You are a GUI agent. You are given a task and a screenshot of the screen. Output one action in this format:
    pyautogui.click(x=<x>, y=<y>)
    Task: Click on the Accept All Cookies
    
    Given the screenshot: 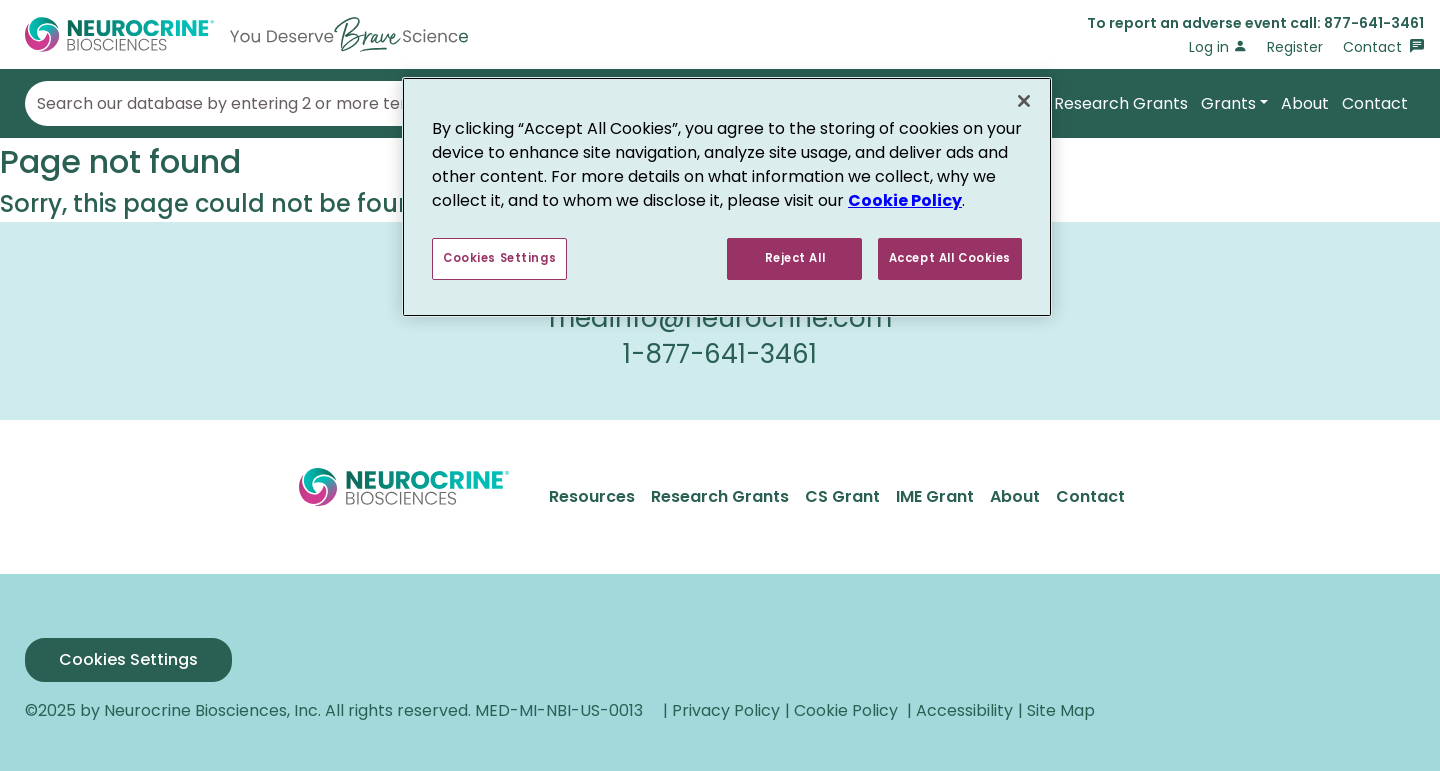 What is the action you would take?
    pyautogui.click(x=950, y=258)
    